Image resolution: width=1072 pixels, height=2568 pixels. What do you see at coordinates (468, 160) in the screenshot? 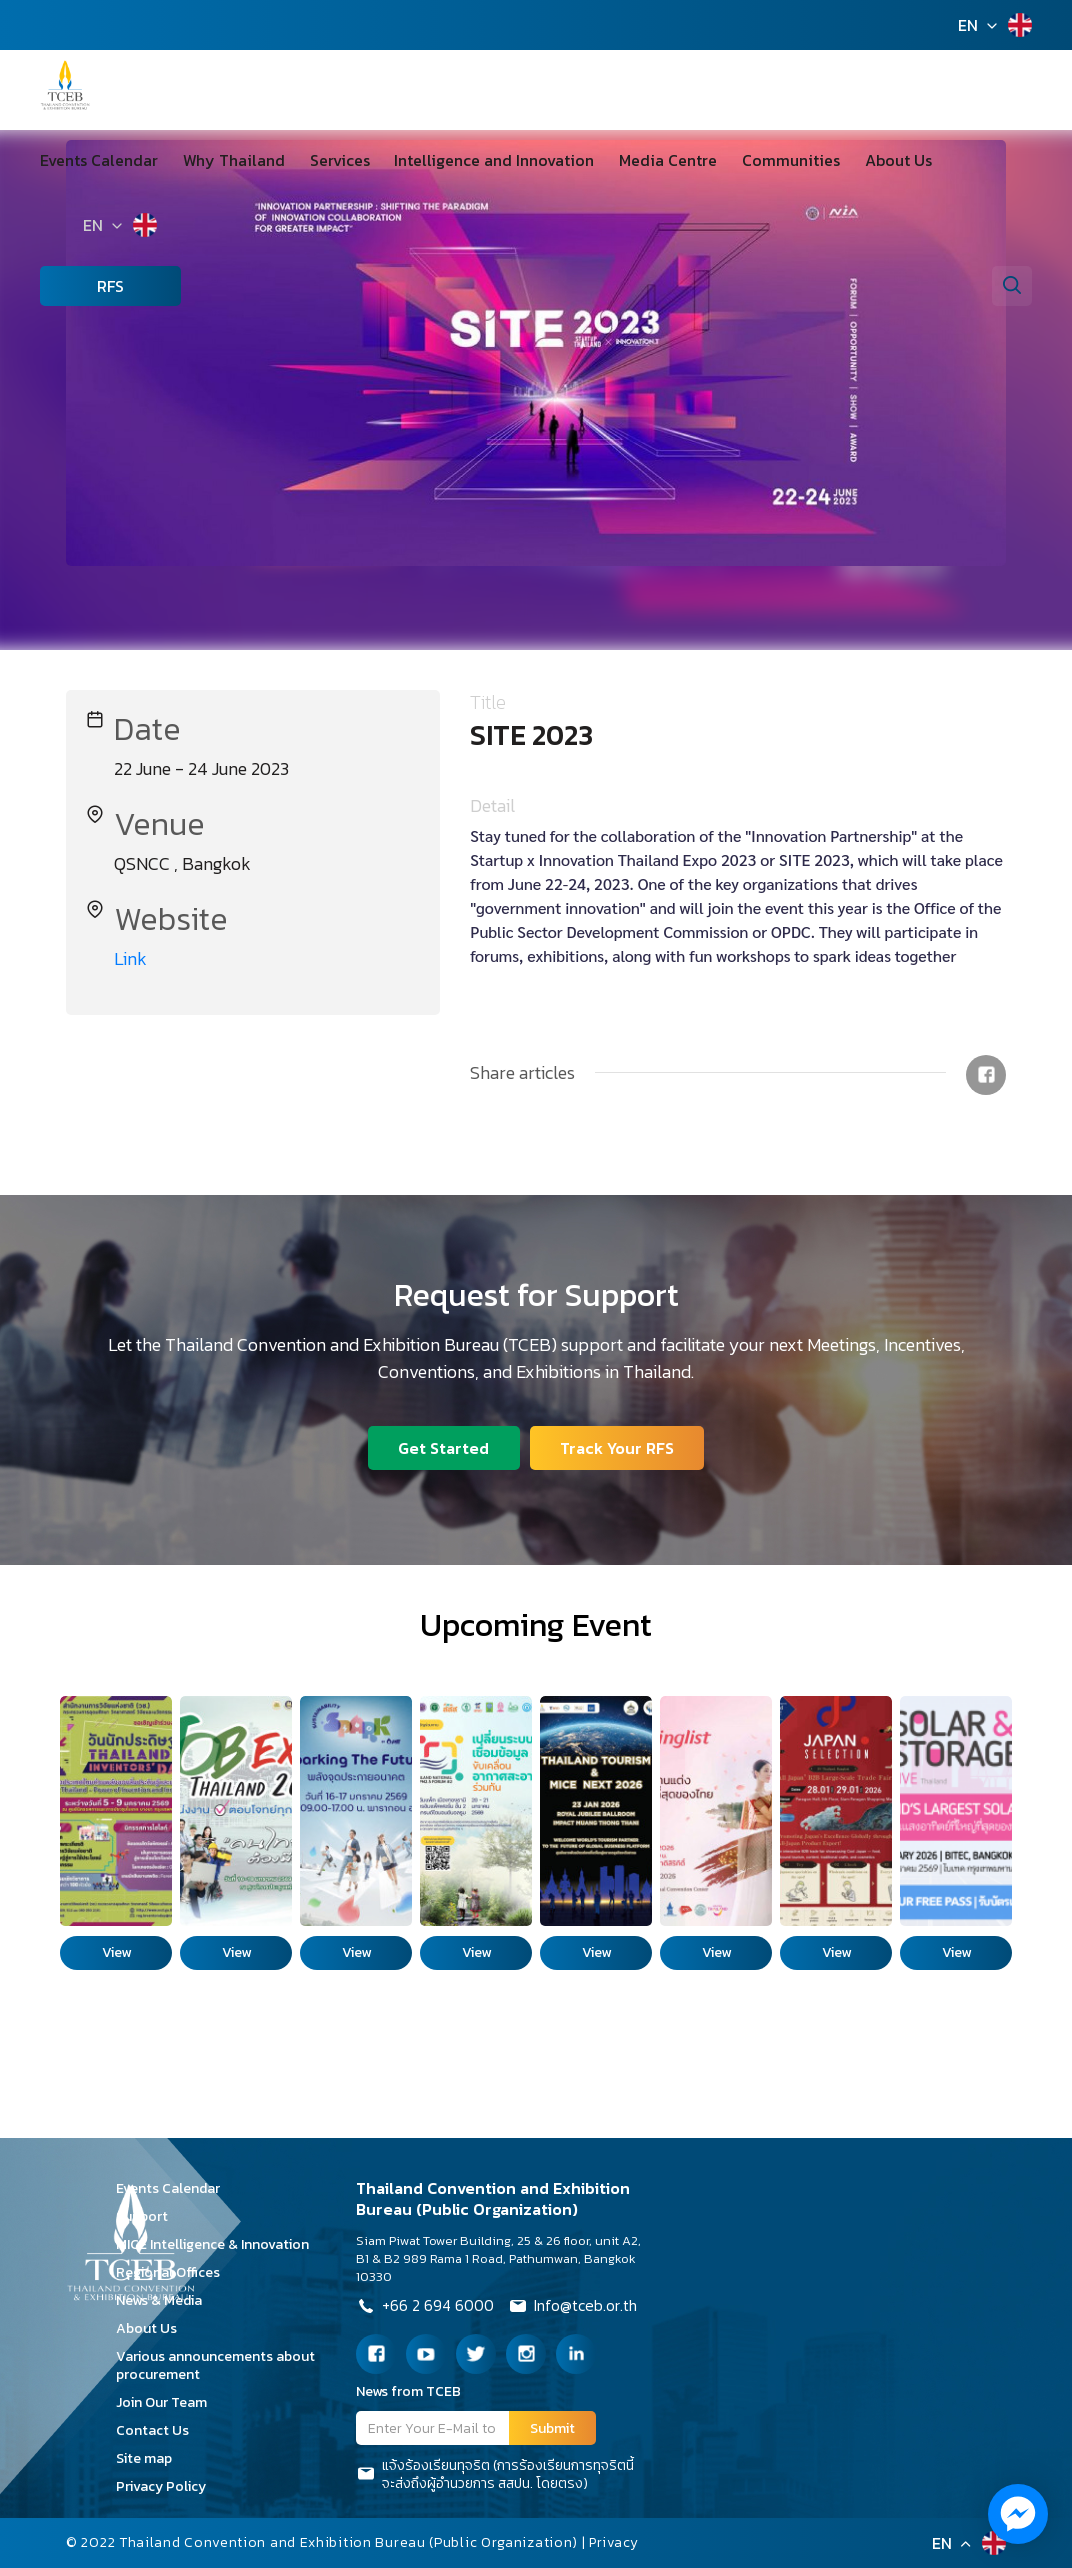
I see `Intelligence and Innovation` at bounding box center [468, 160].